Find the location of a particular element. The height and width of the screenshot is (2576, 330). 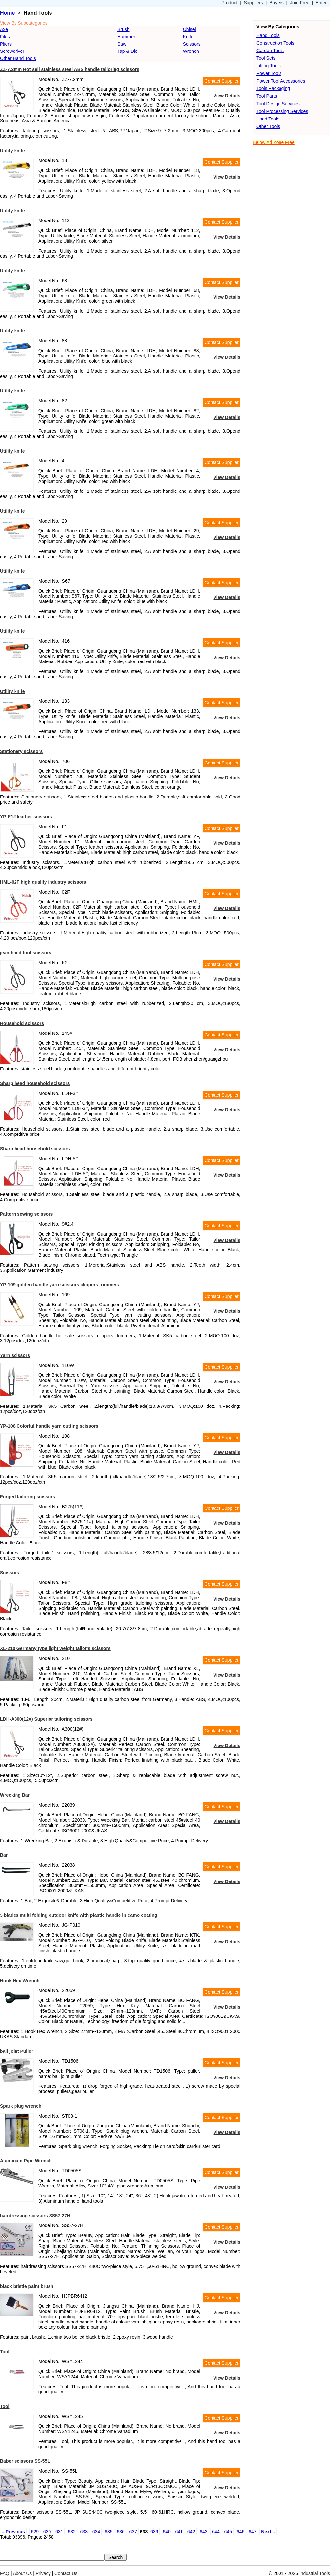

Scissors is located at coordinates (192, 44).